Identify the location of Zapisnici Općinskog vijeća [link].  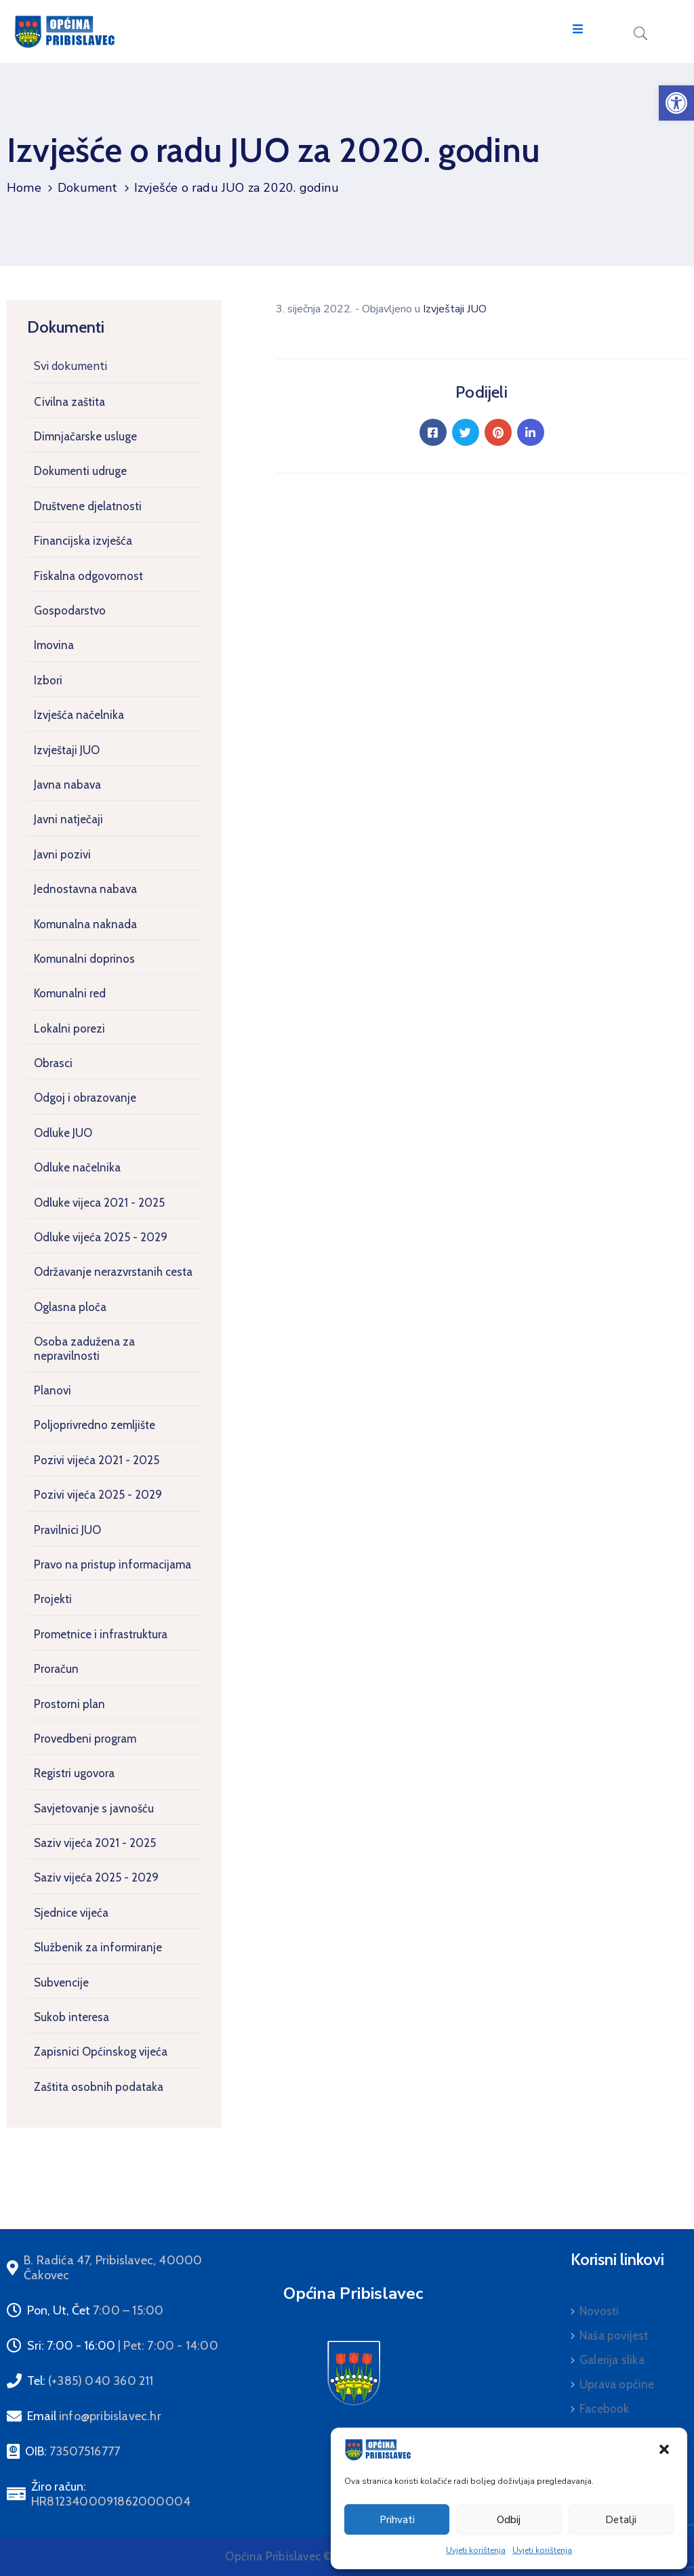
(100, 2051).